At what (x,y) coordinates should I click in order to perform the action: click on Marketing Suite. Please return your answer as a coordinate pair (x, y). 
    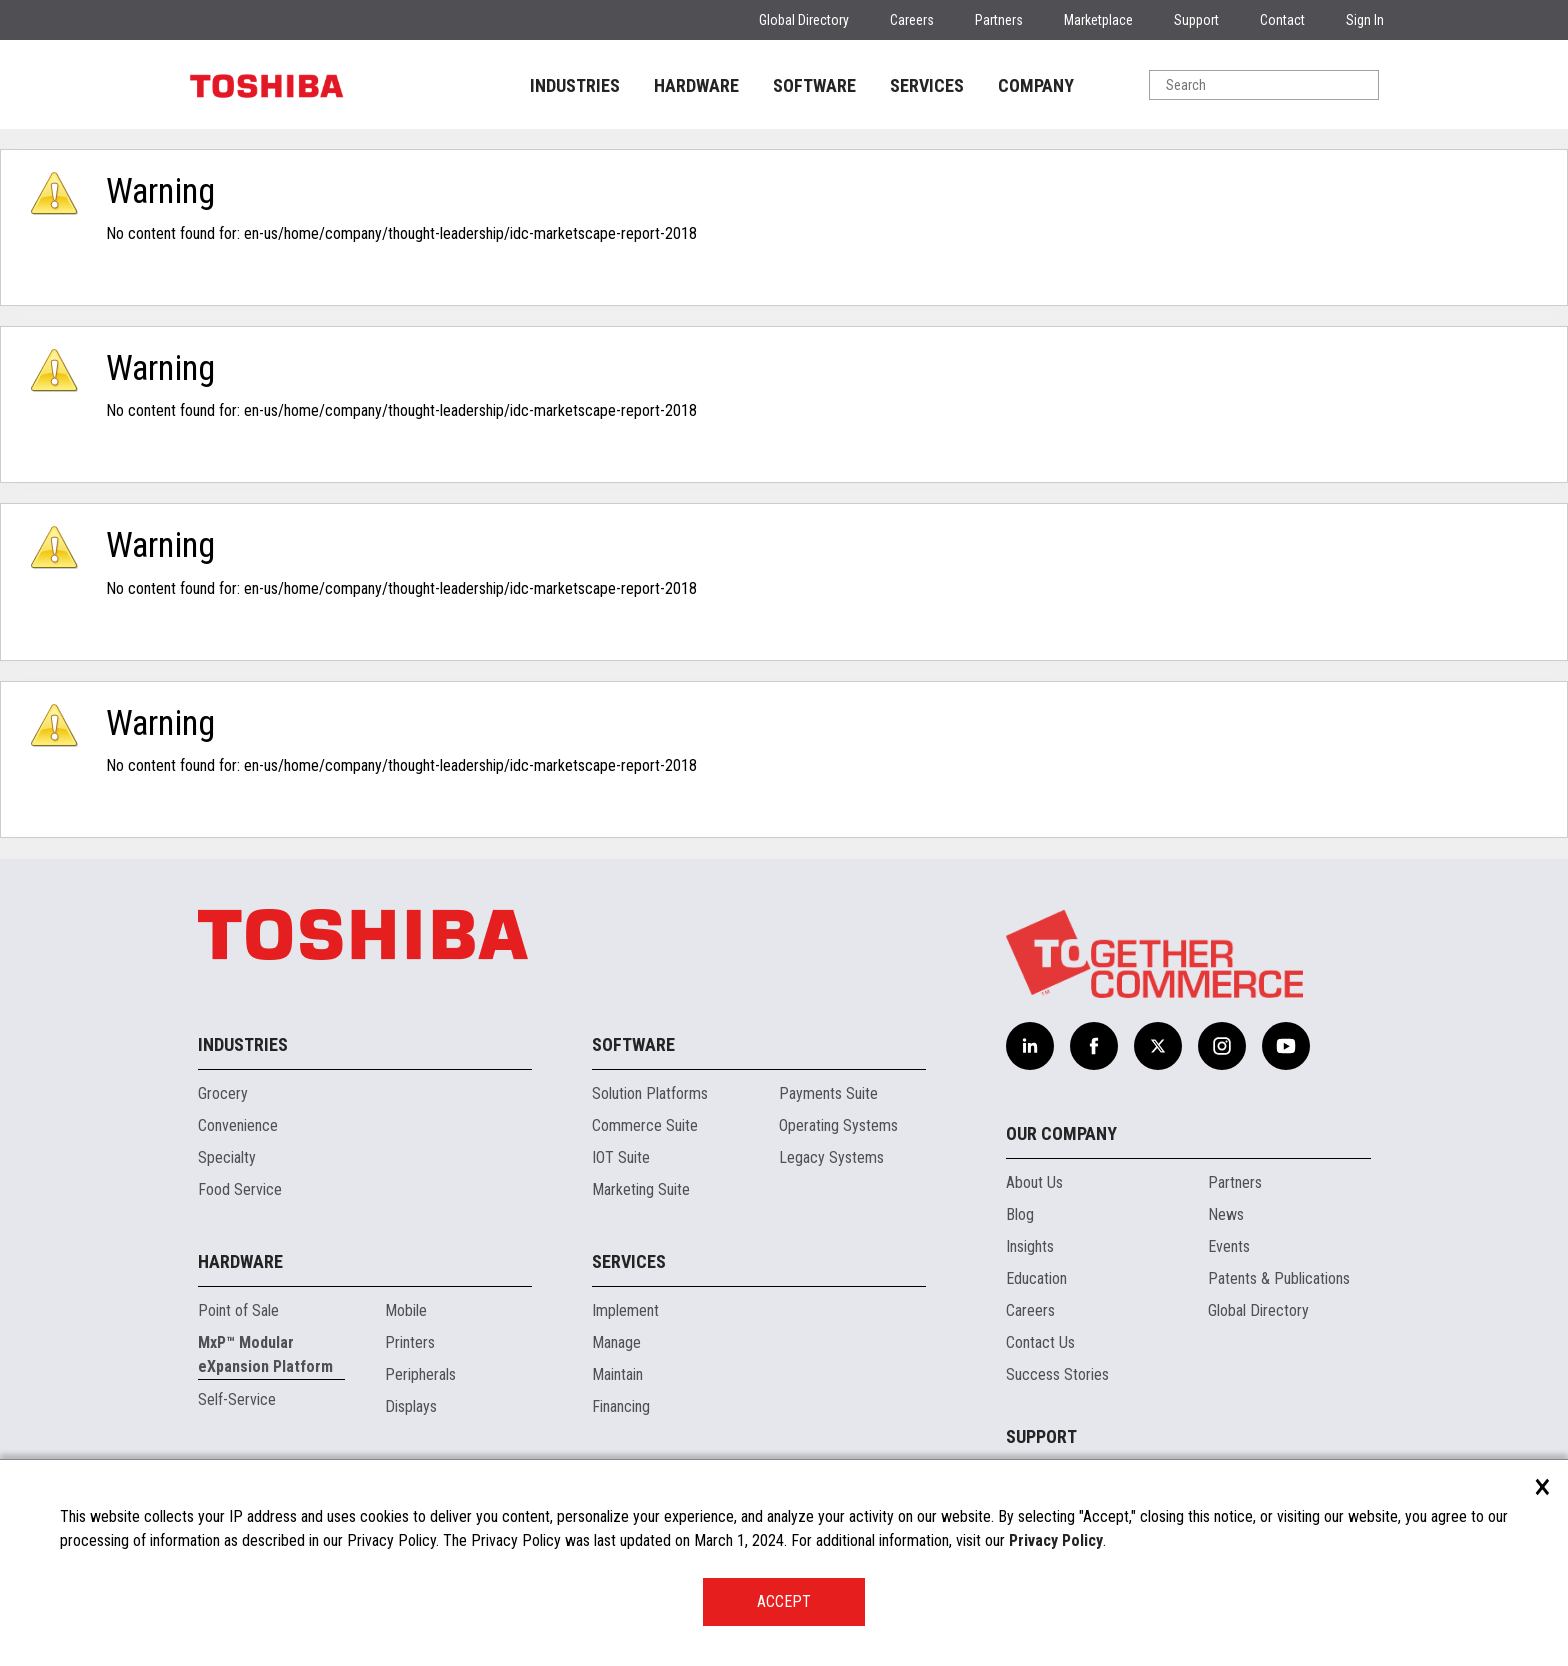
    Looking at the image, I should click on (641, 1189).